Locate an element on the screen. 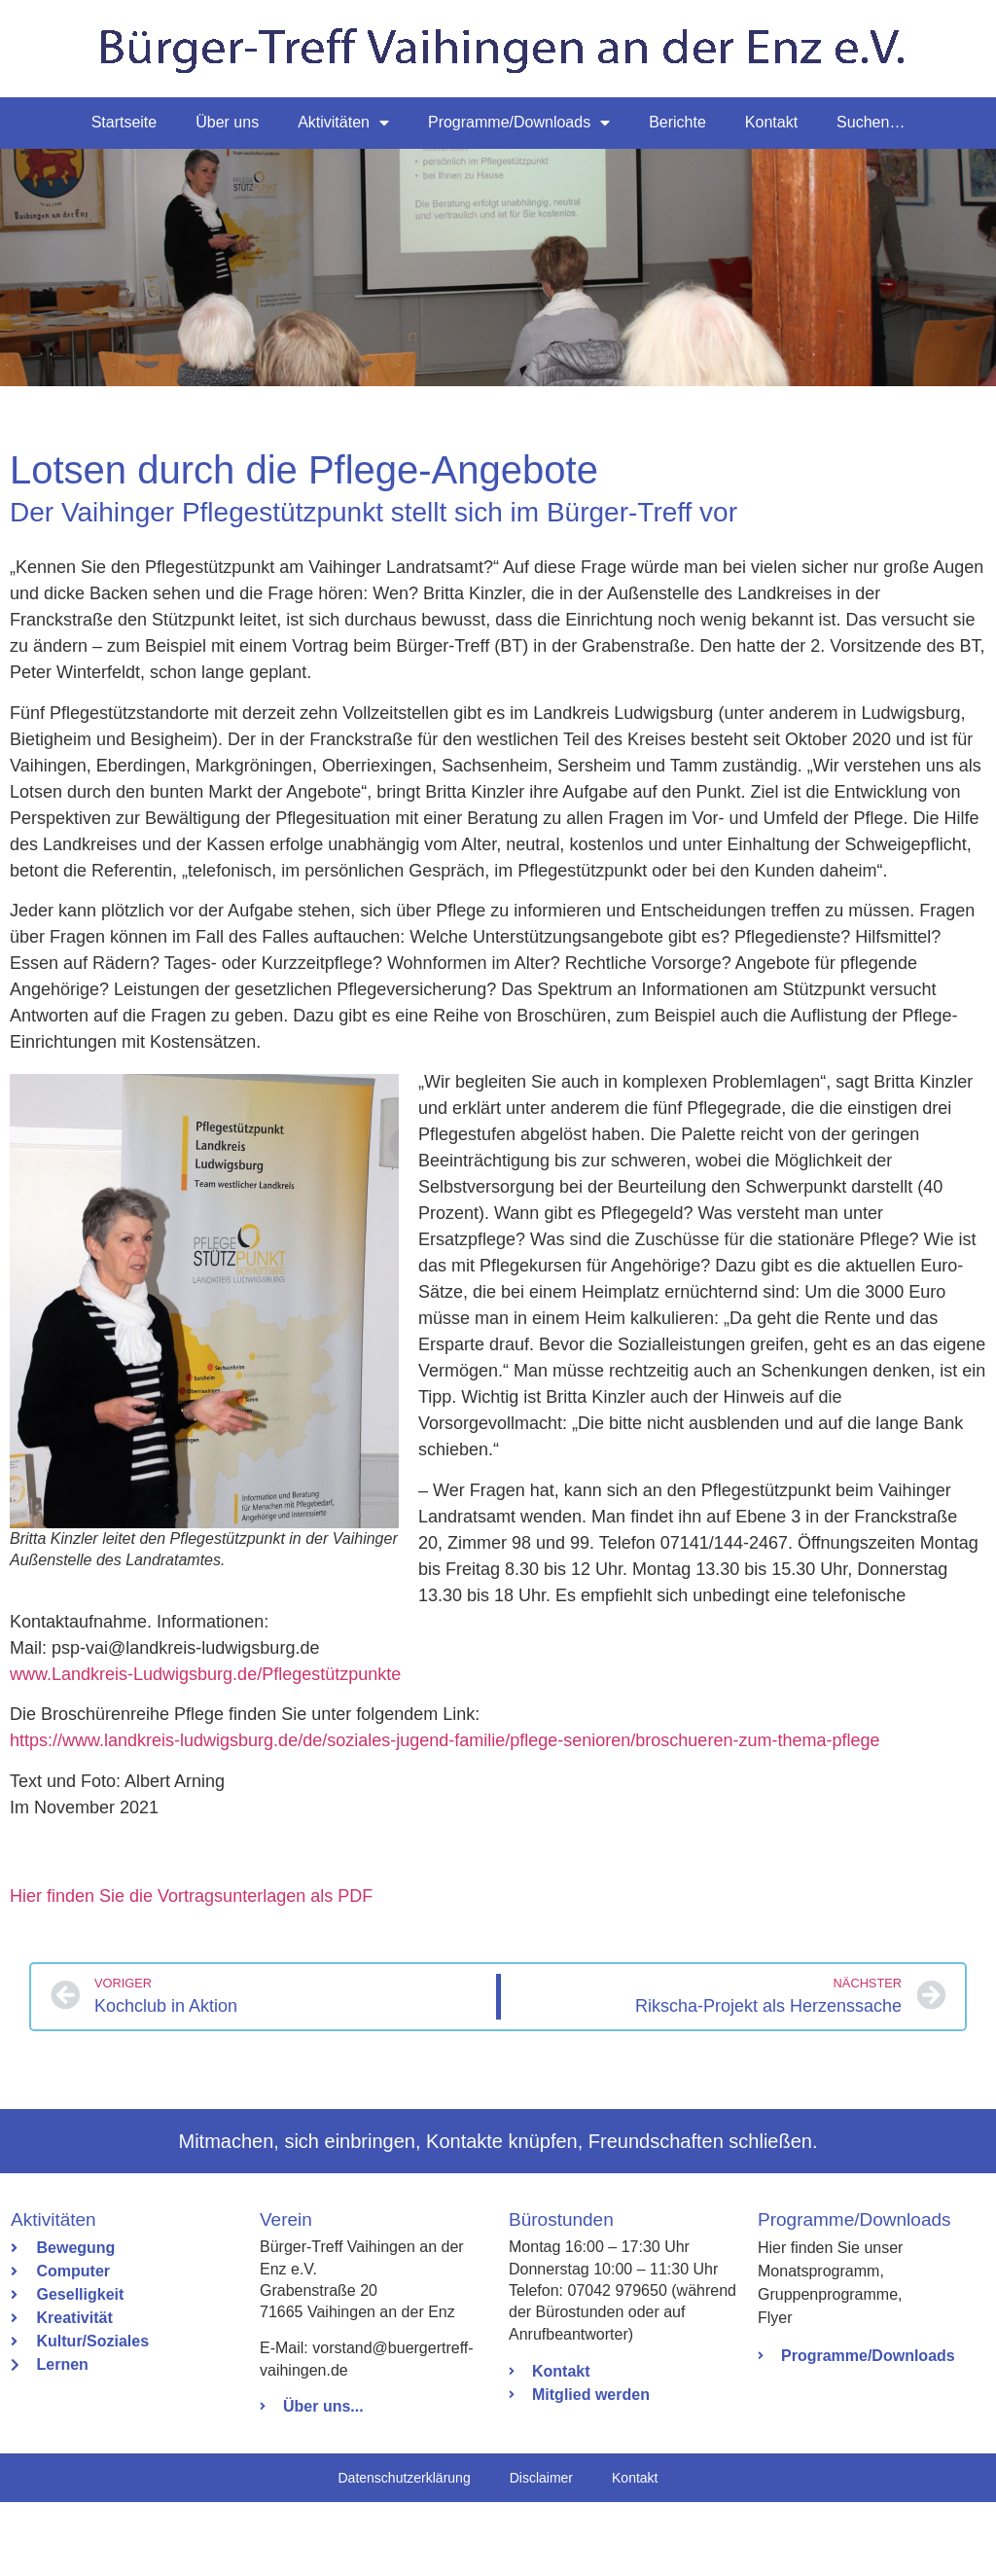 The image size is (996, 2576). Hier finden Sie die Vortragsunterlagen als PDF is located at coordinates (191, 1970).